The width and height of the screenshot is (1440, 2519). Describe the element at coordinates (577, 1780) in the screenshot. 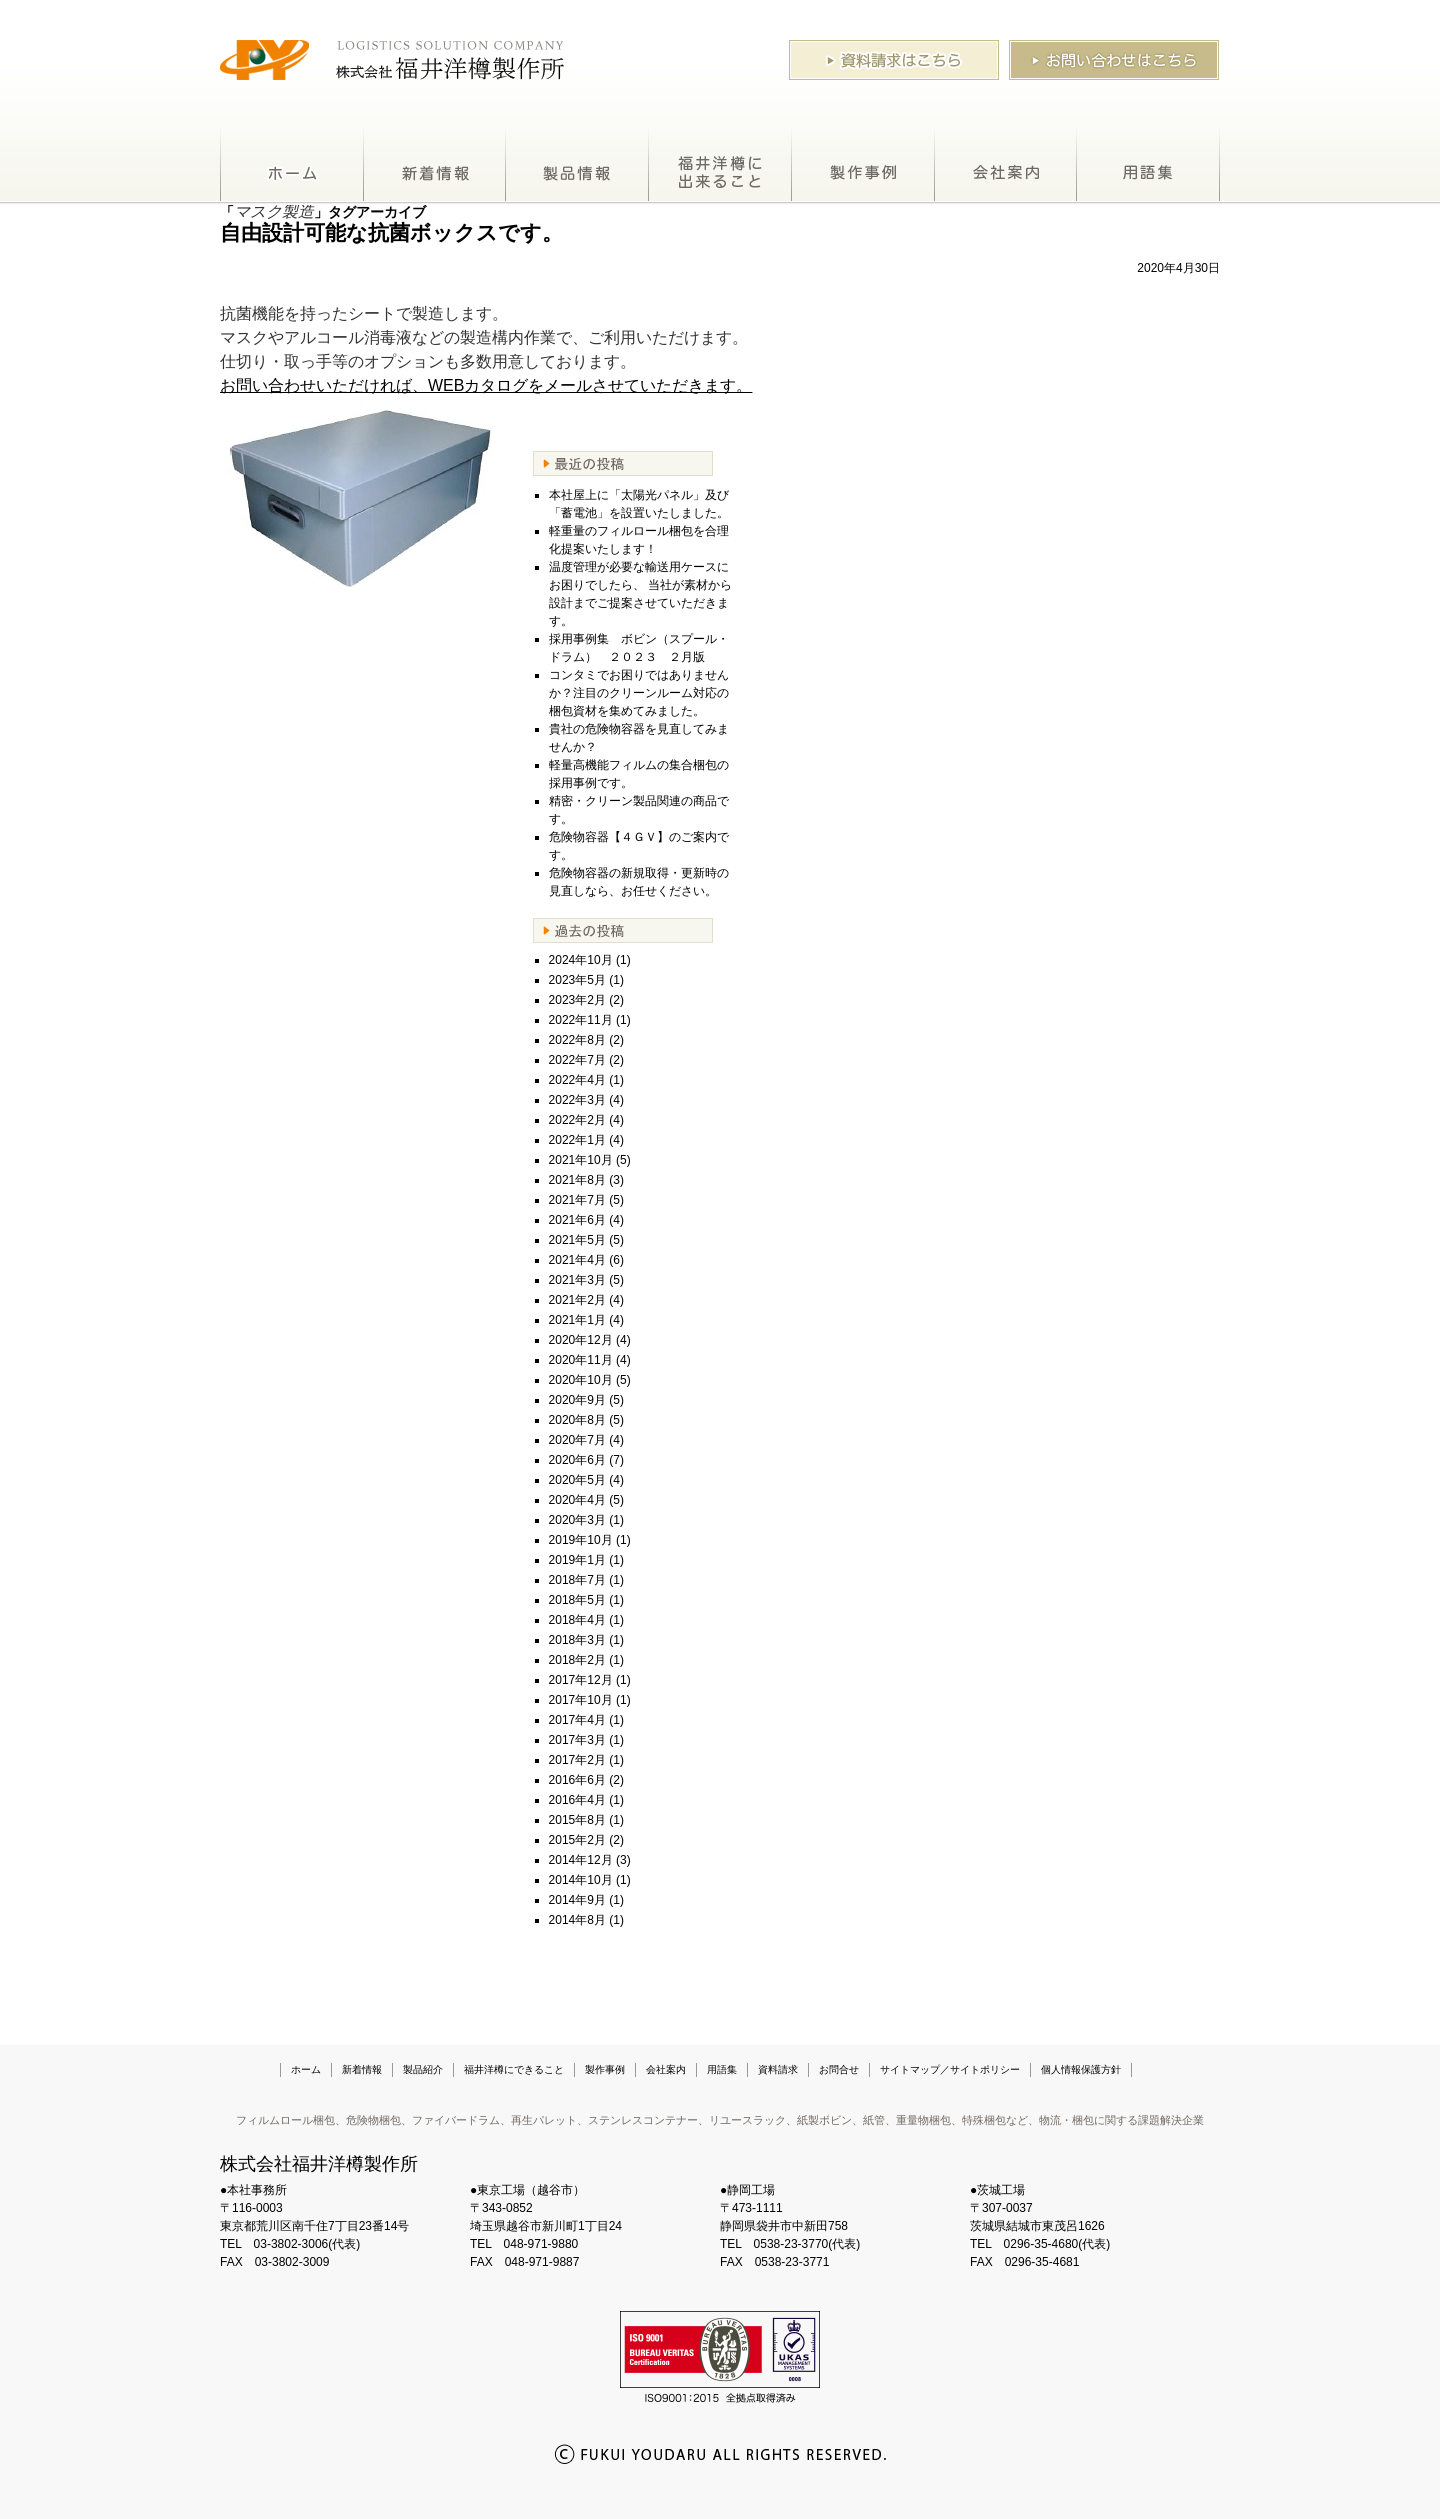

I see `2016年6月` at that location.